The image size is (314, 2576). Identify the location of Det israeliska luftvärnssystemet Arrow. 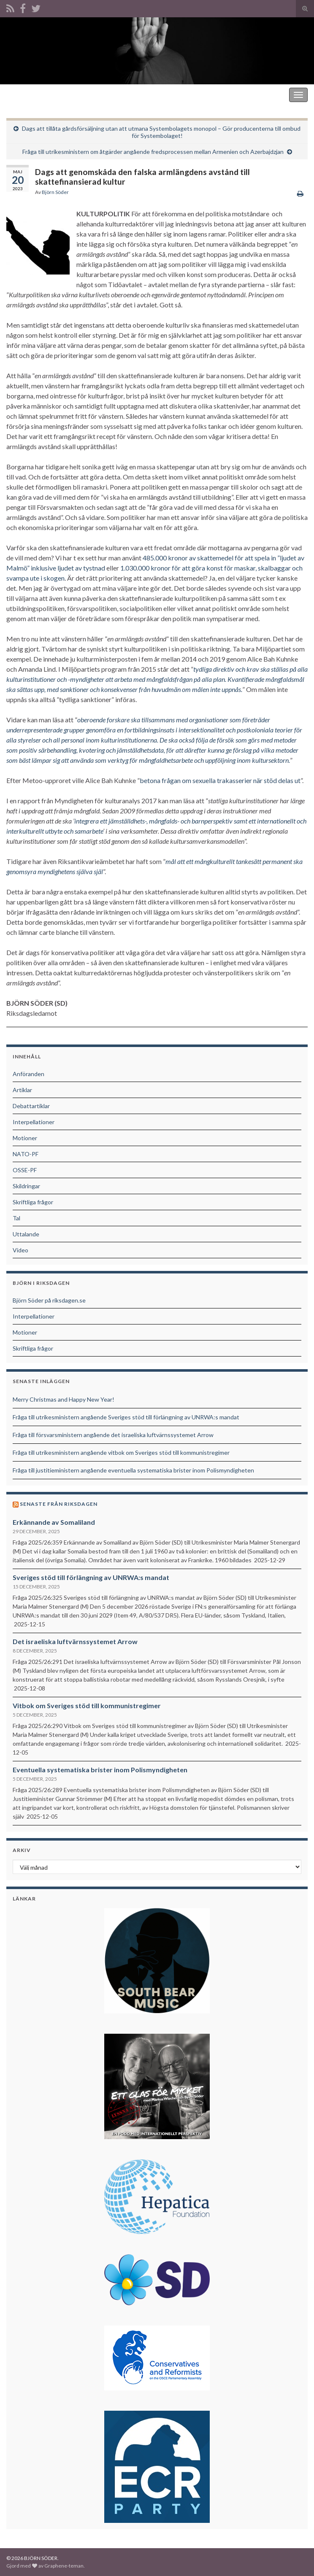
(75, 1641).